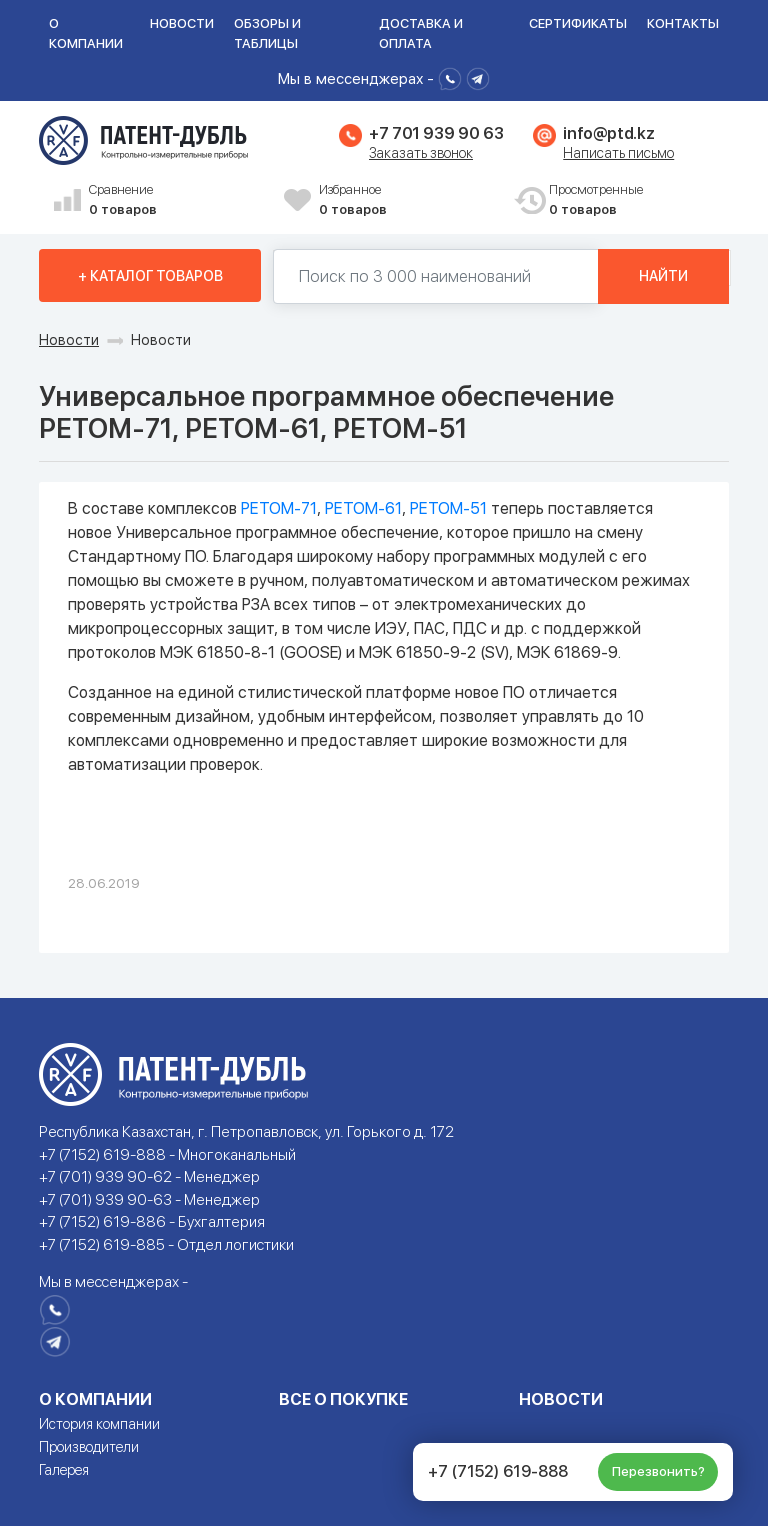 Image resolution: width=768 pixels, height=1526 pixels. Describe the element at coordinates (618, 153) in the screenshot. I see `Написать письмо` at that location.